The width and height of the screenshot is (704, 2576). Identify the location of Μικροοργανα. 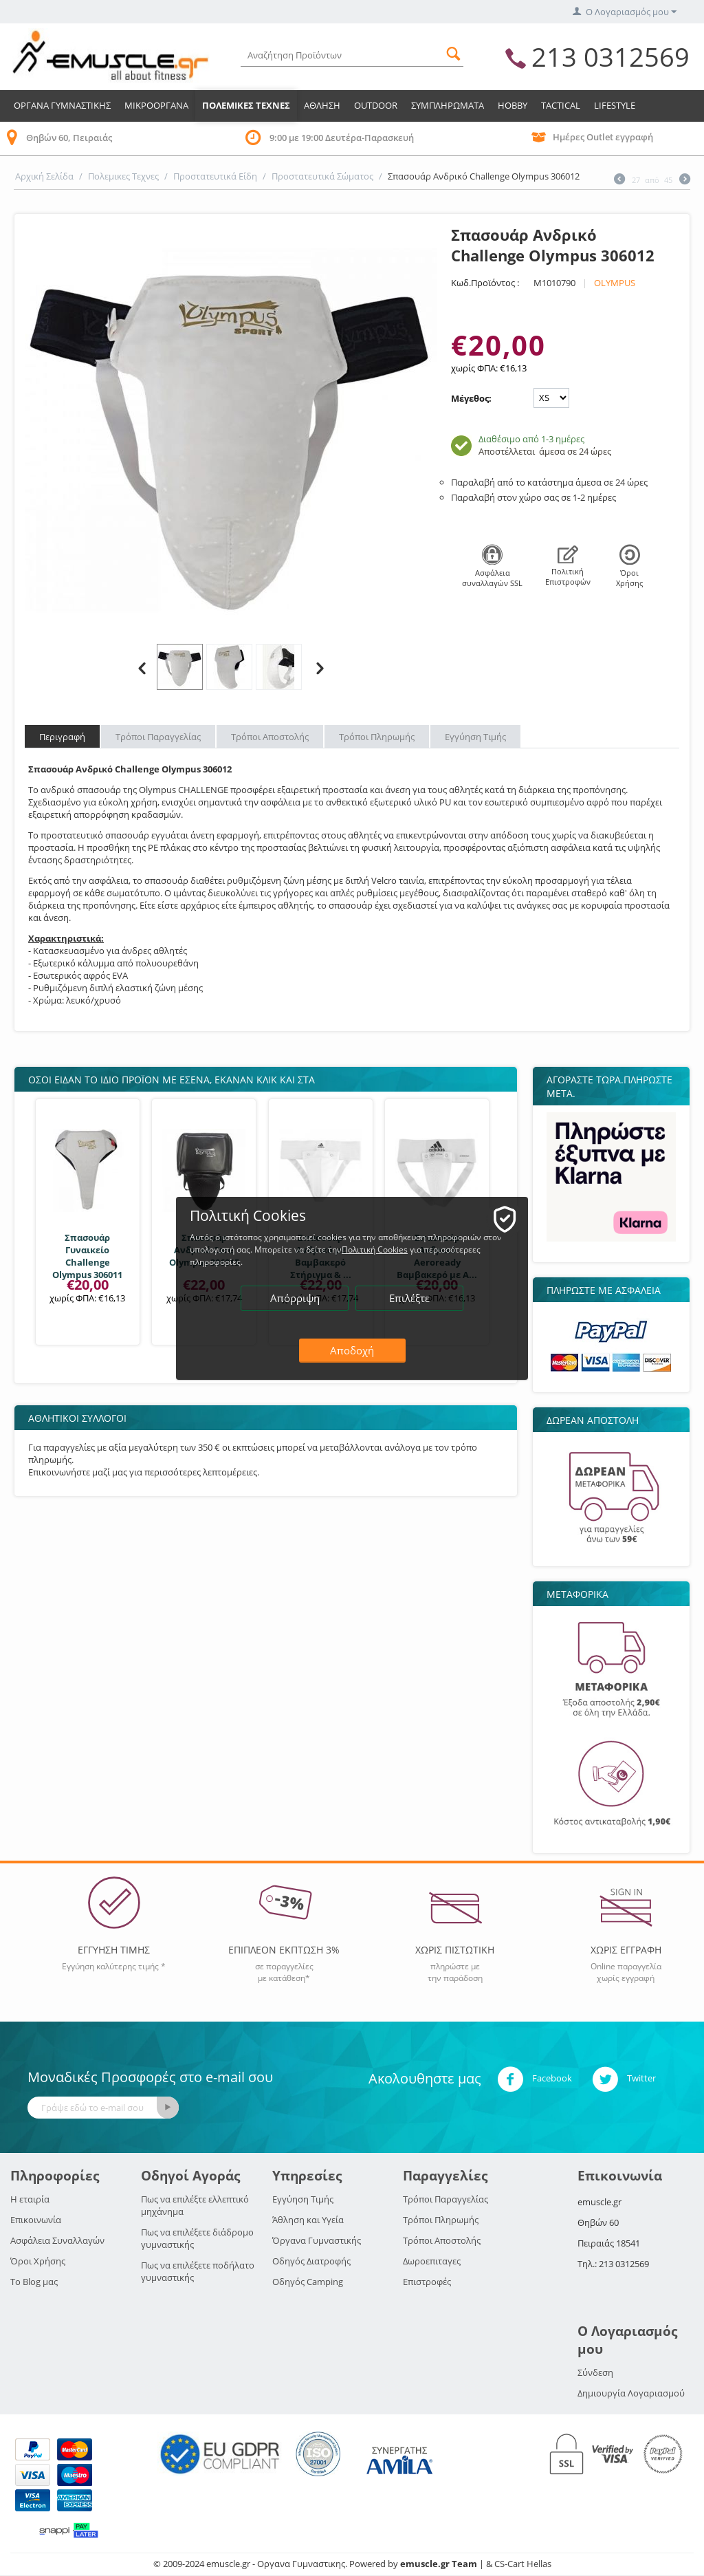
(156, 105).